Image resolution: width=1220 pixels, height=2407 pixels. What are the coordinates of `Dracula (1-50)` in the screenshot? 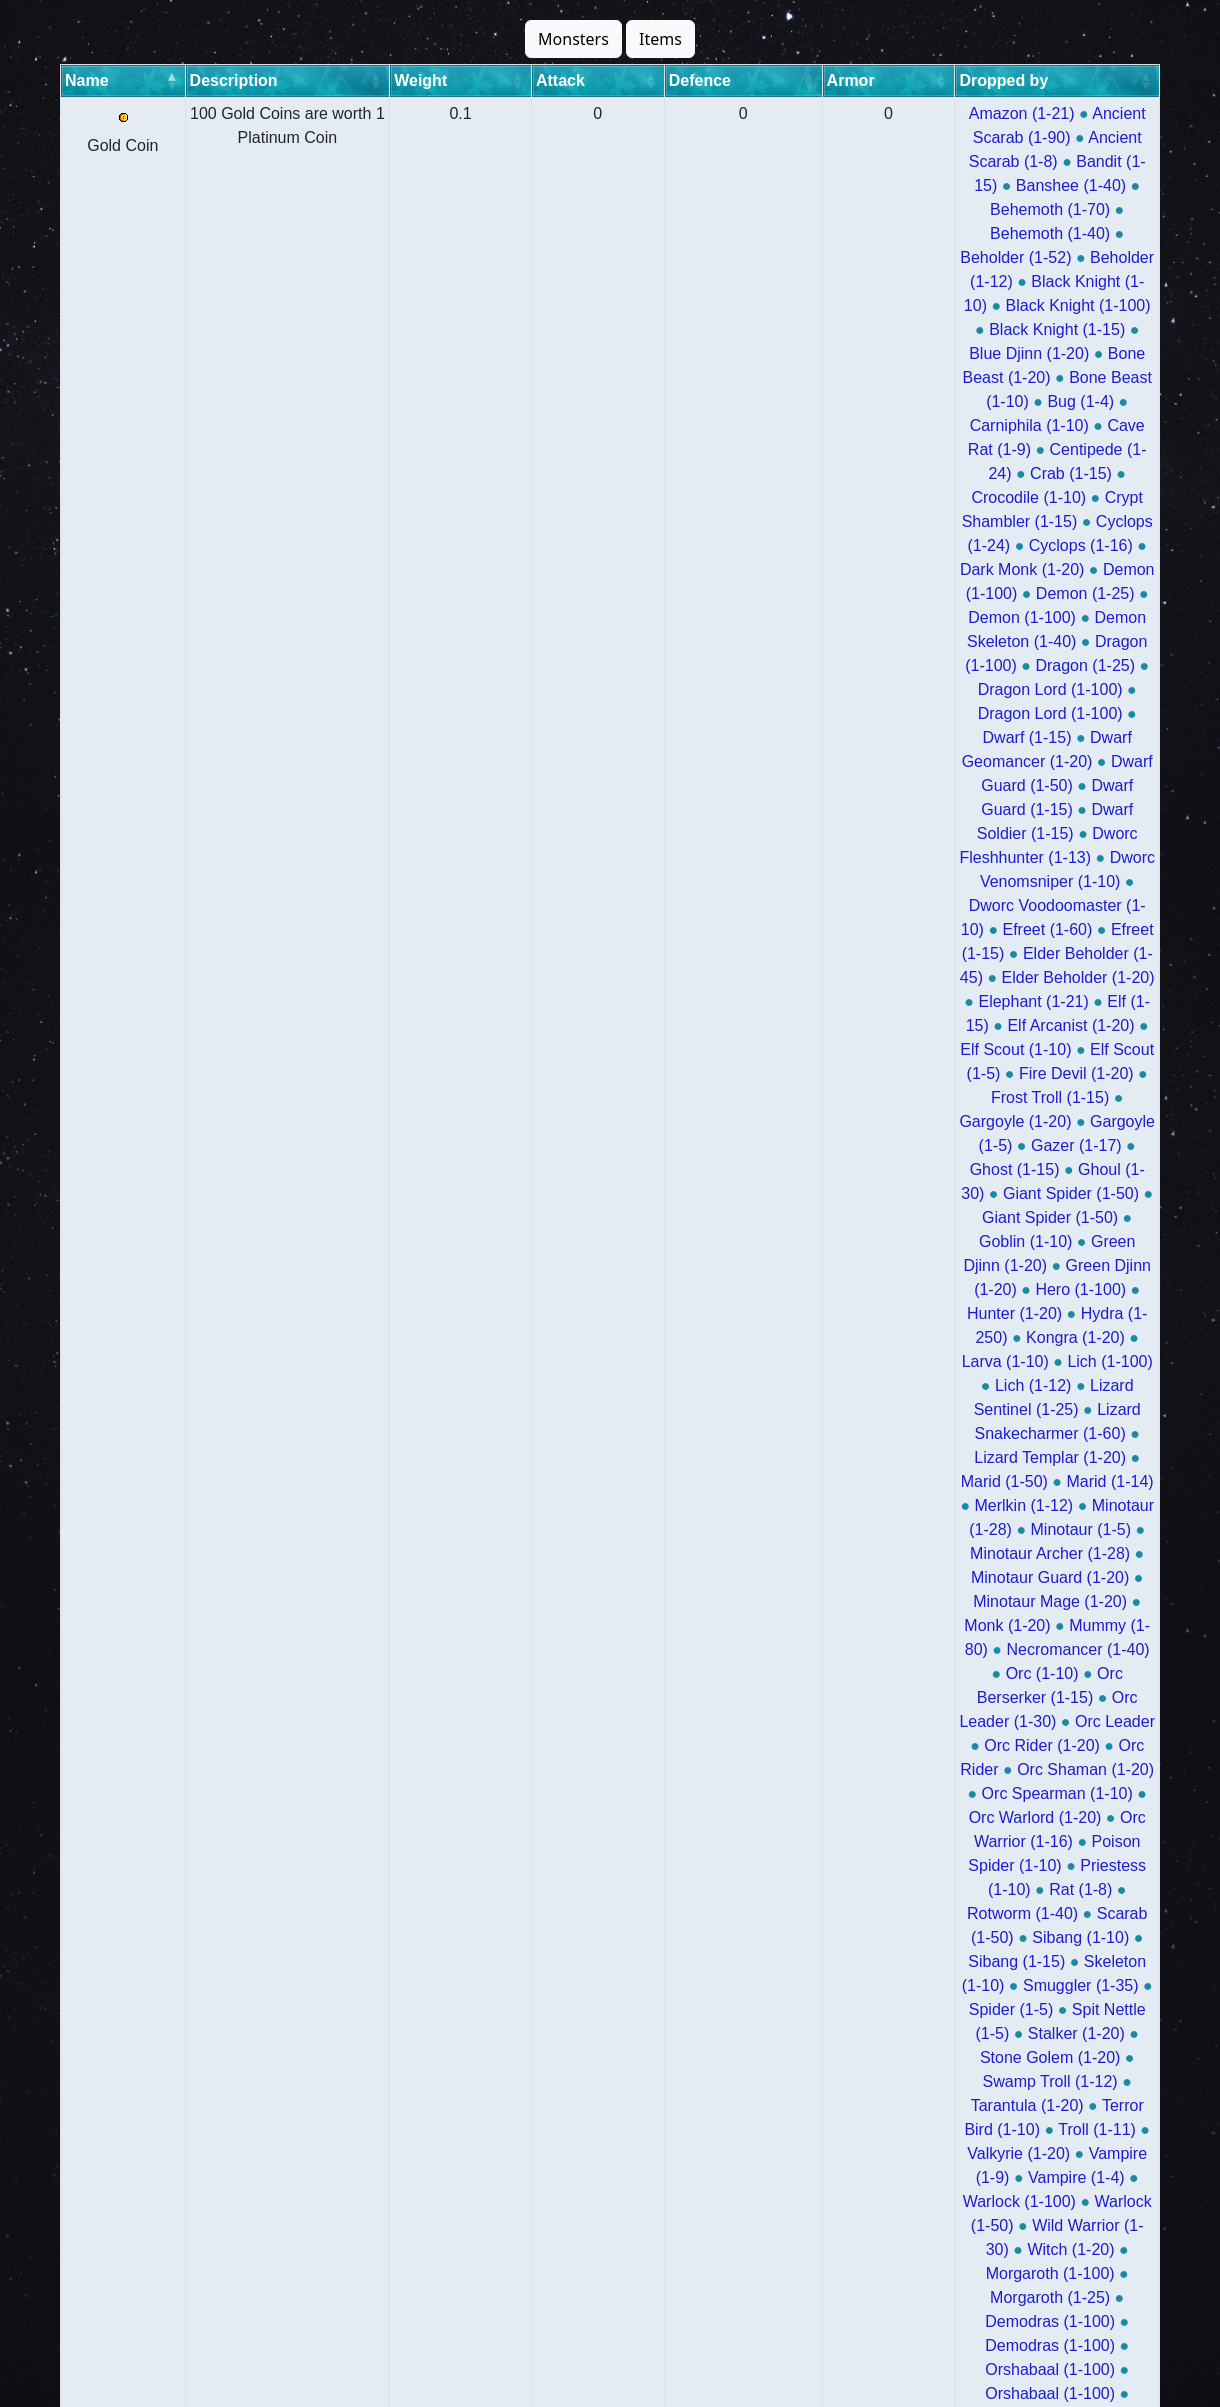 It's located at (852, 2201).